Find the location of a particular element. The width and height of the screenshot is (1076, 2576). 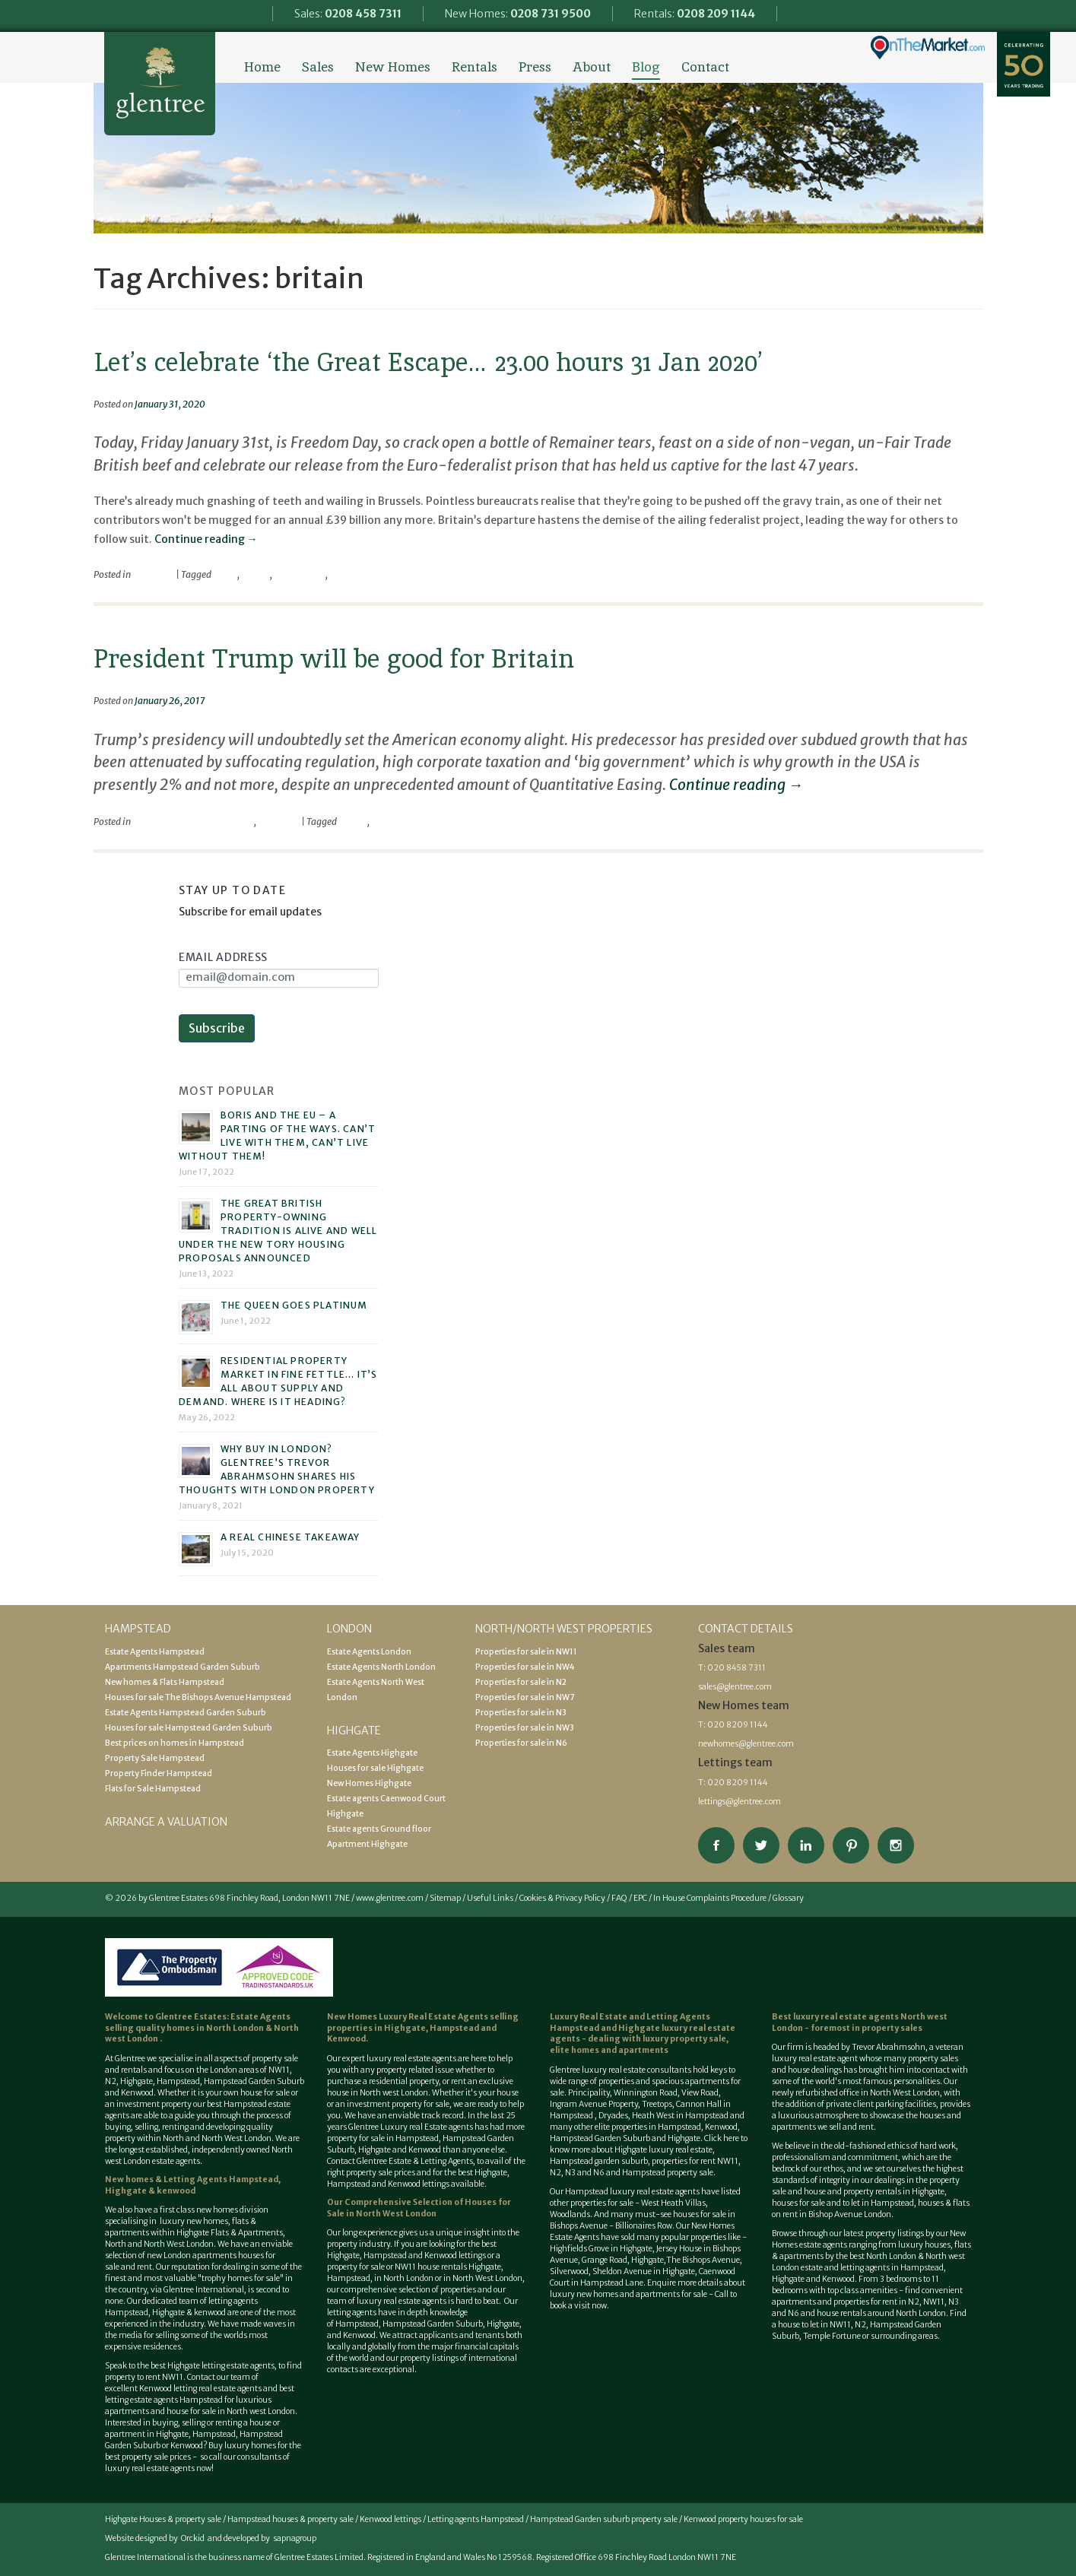

Press is located at coordinates (535, 67).